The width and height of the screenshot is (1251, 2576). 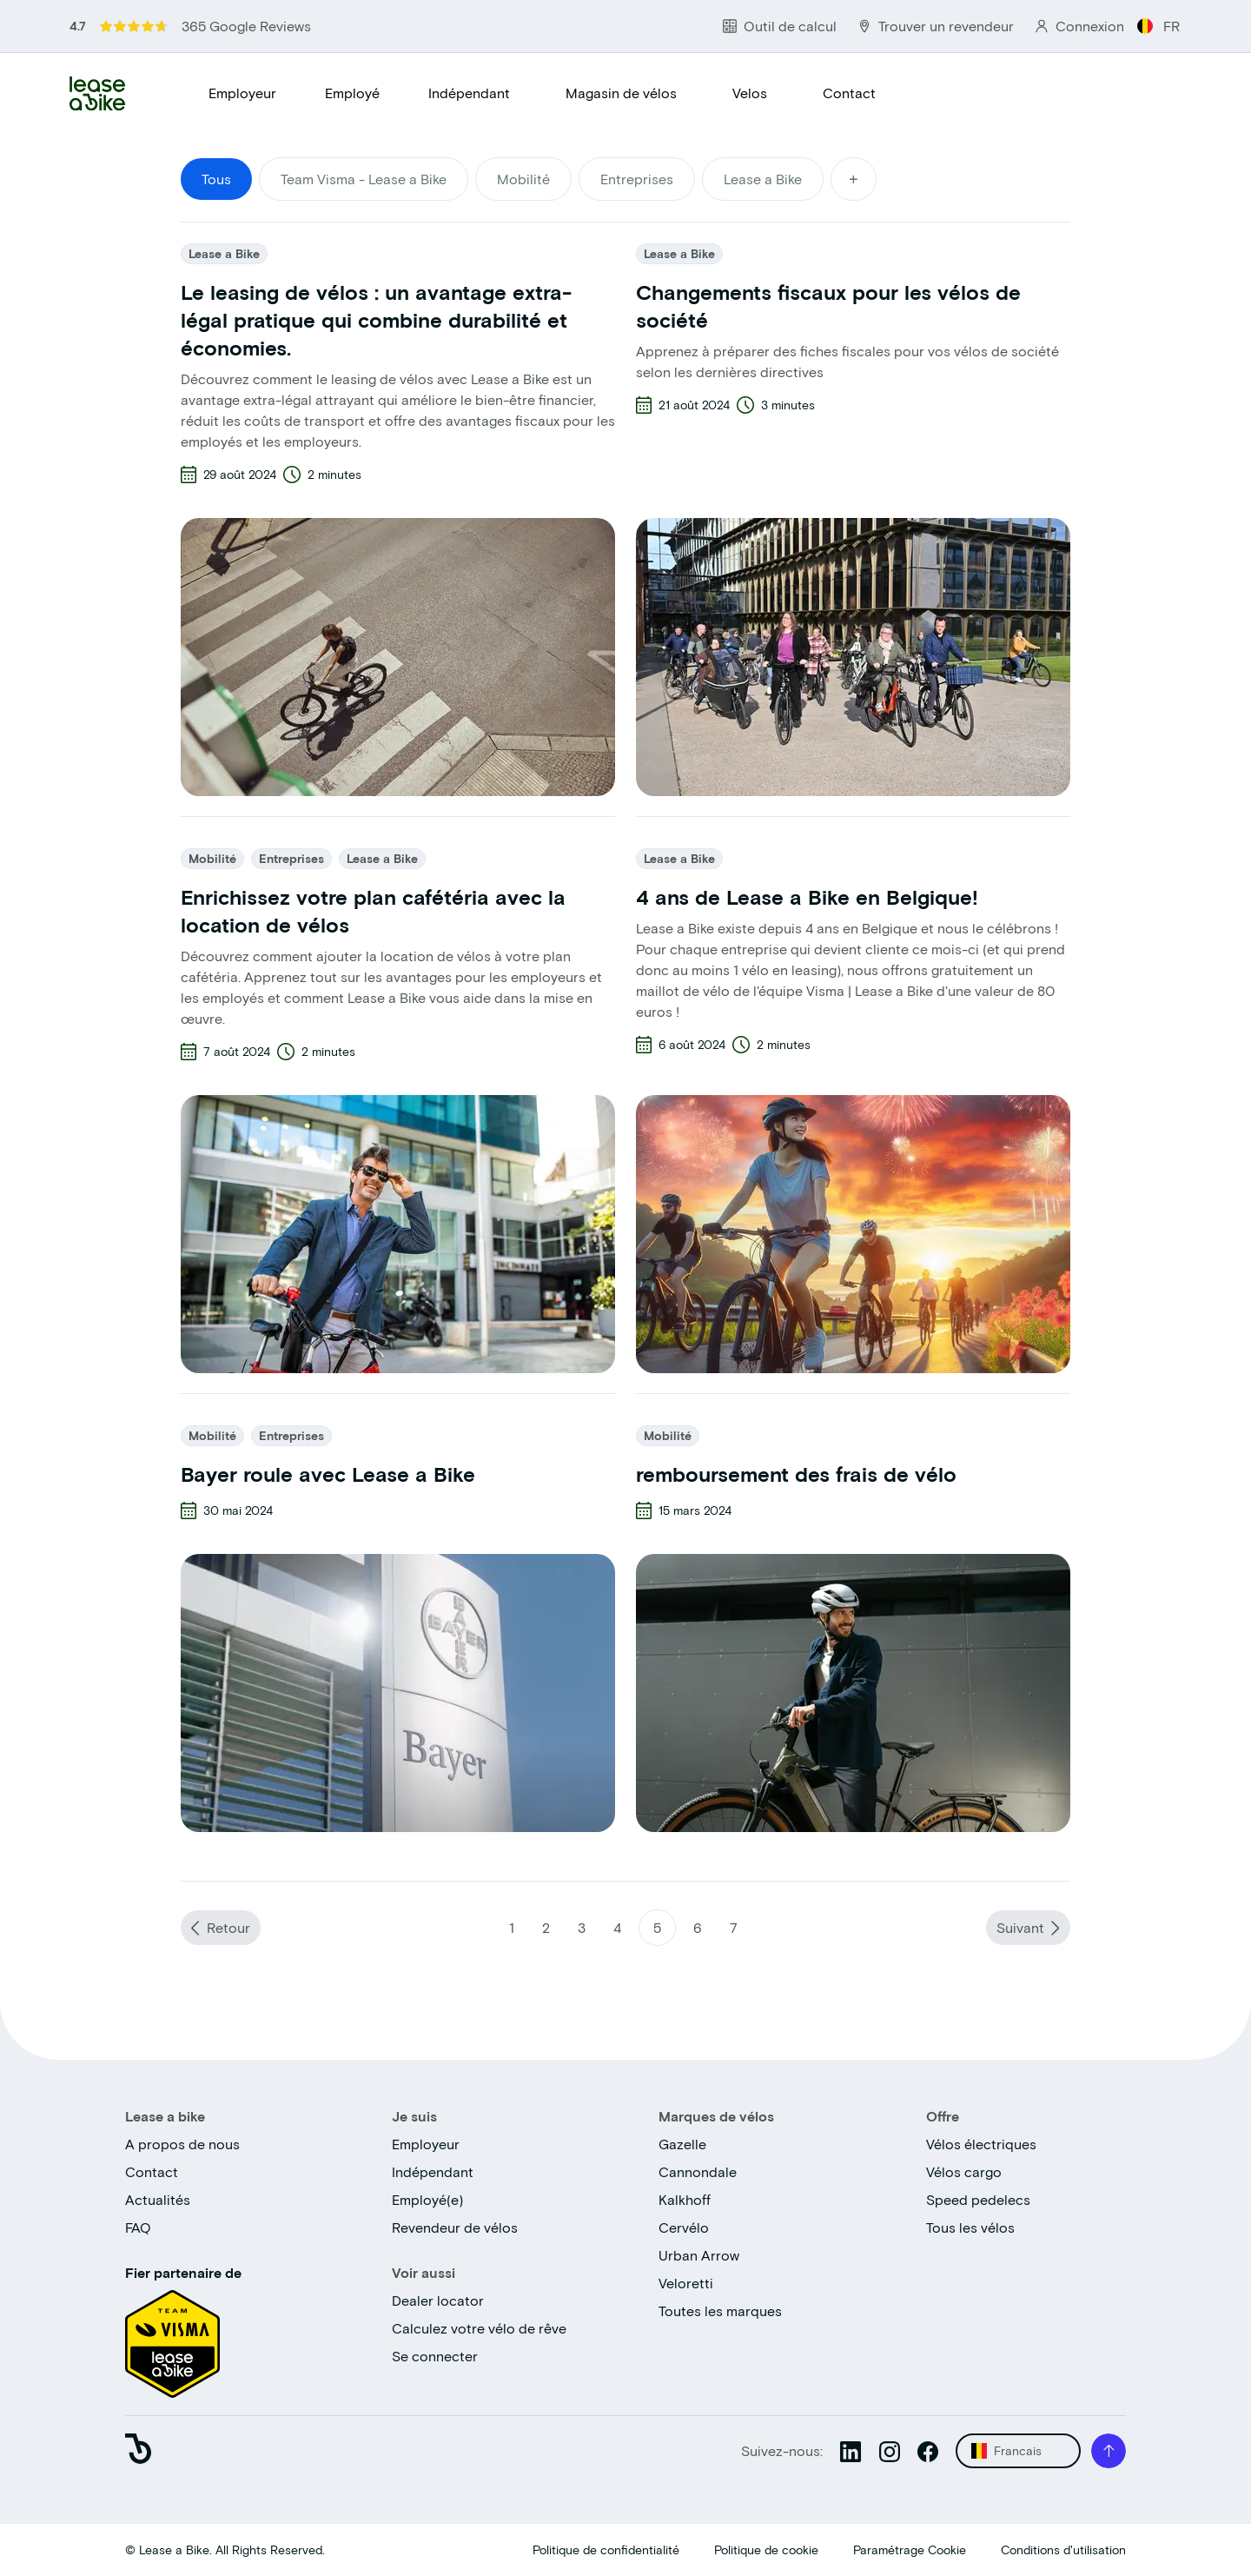 What do you see at coordinates (438, 2300) in the screenshot?
I see `Dealer locator` at bounding box center [438, 2300].